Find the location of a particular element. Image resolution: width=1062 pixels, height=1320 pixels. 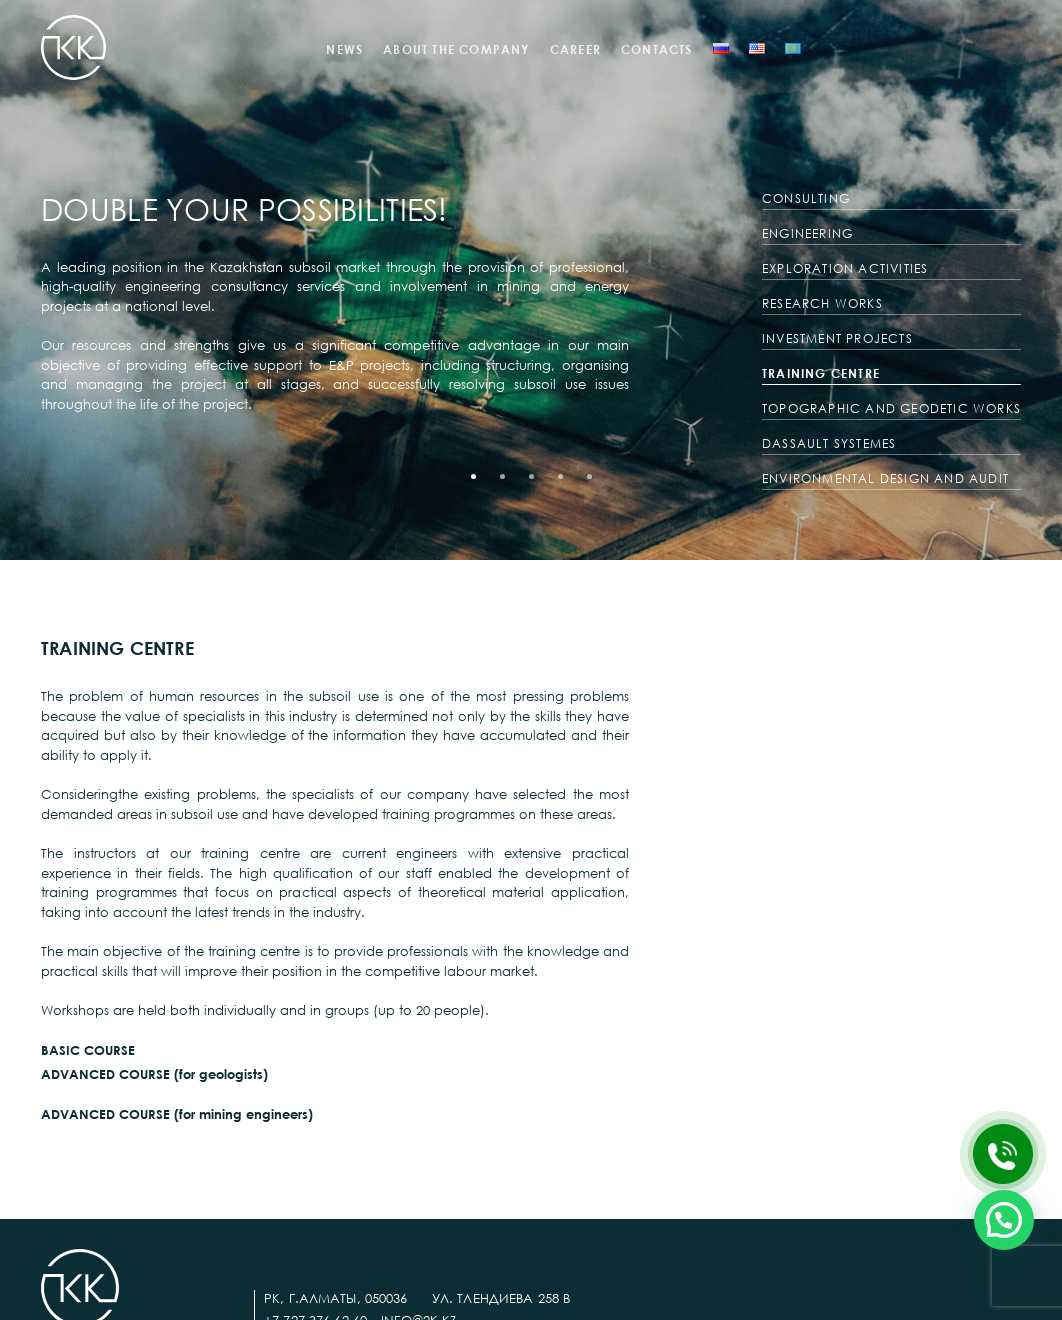

NEWS is located at coordinates (344, 49).